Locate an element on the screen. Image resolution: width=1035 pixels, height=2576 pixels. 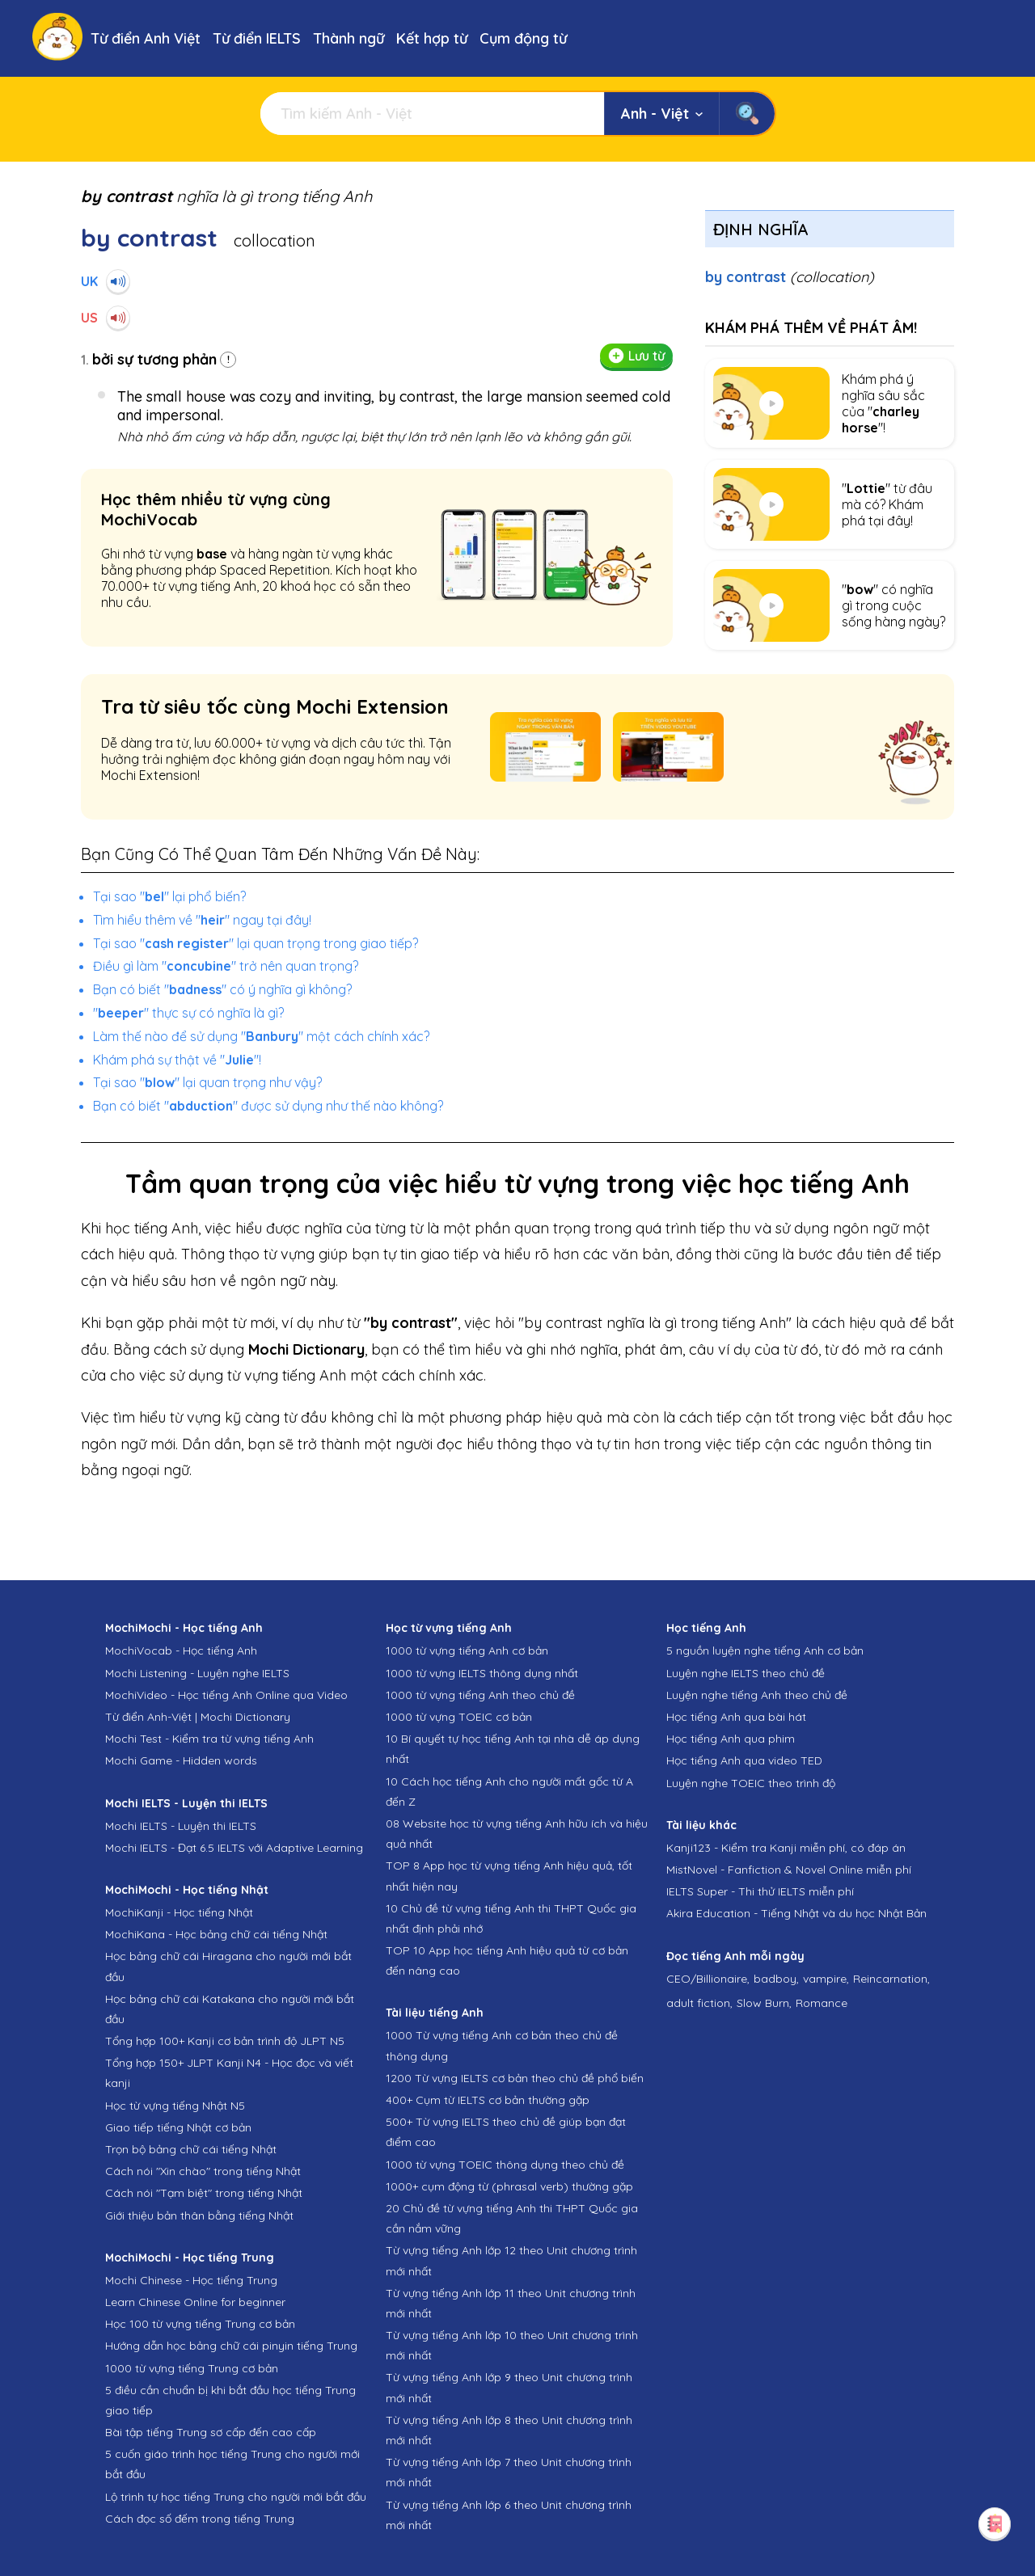
1000+ cụm động từ (phrasal verb) thường gặp is located at coordinates (509, 2186).